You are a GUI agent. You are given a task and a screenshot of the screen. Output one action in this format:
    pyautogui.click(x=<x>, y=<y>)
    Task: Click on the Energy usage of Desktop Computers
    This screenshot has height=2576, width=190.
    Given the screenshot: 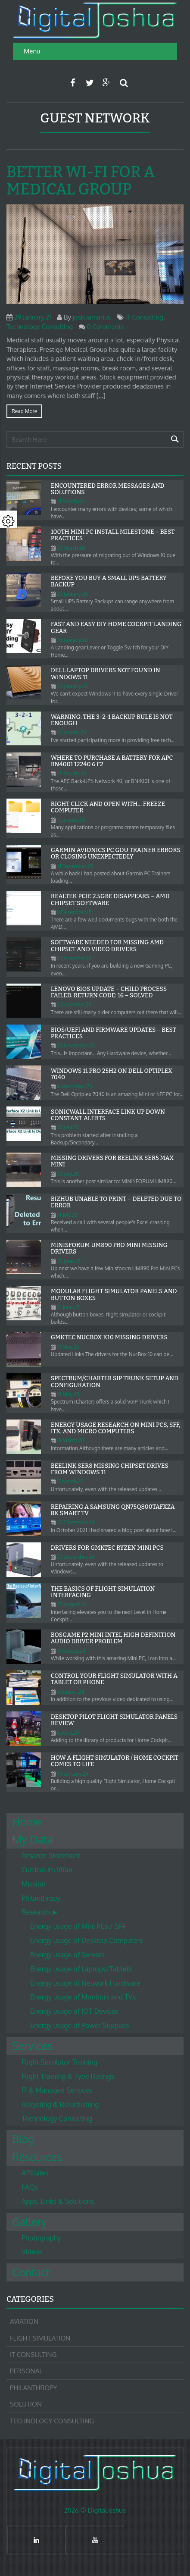 What is the action you would take?
    pyautogui.click(x=86, y=1940)
    